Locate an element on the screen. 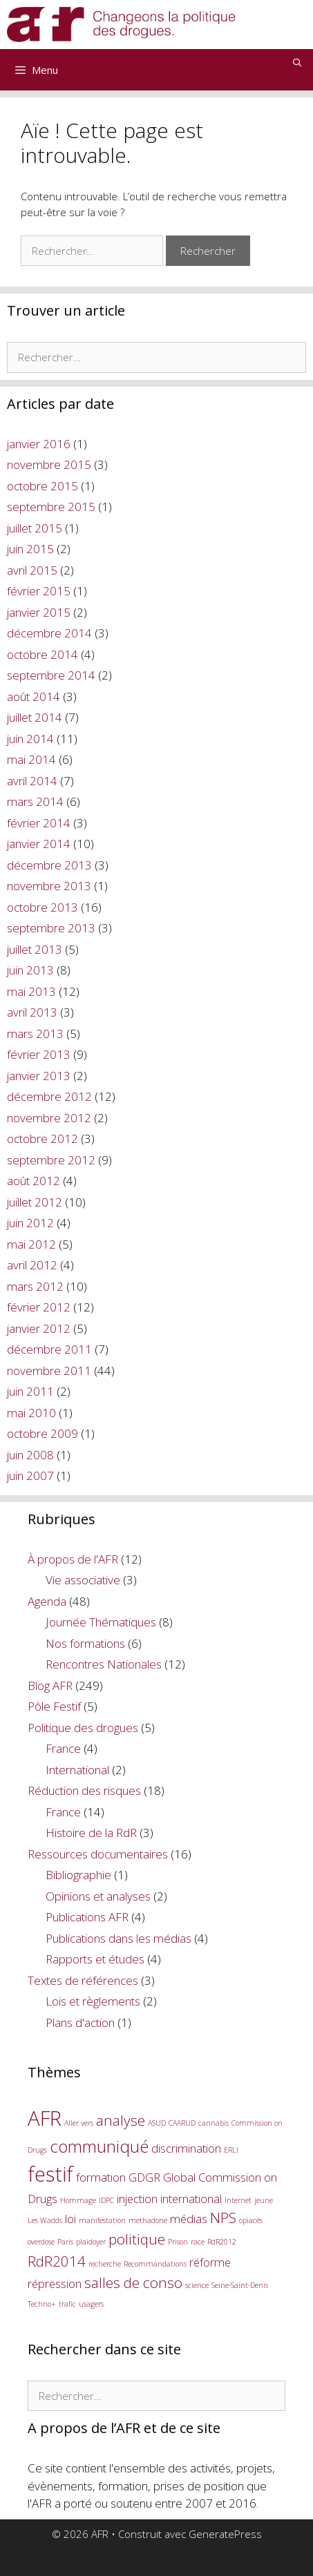  festif [festif (6 éléments)] is located at coordinates (50, 2174).